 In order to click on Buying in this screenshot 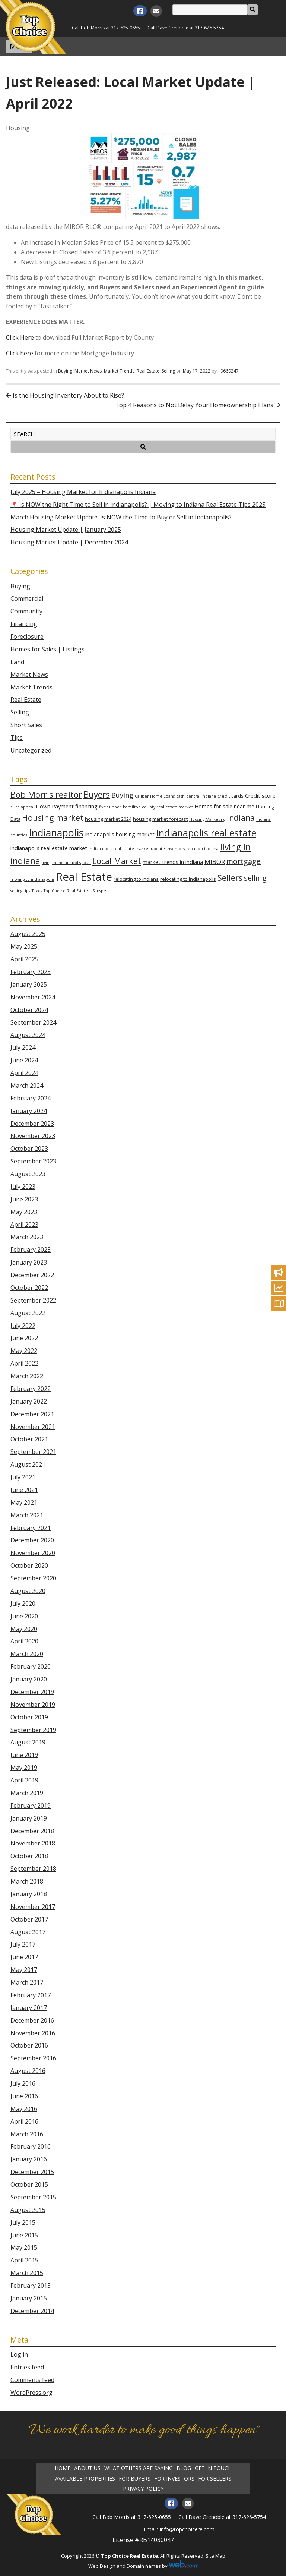, I will do `click(65, 371)`.